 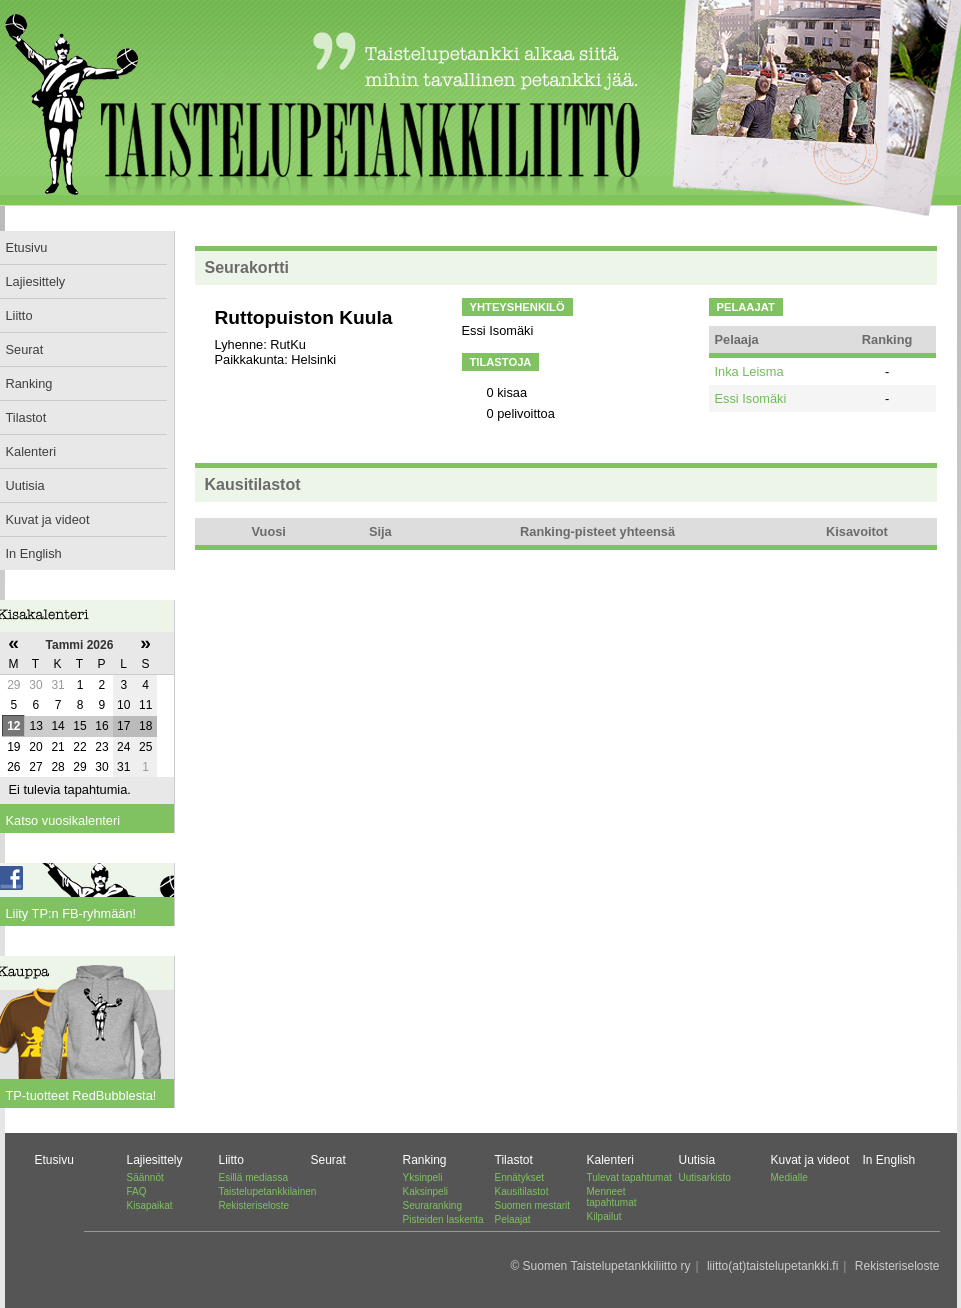 I want to click on Tulevat tapahtumat, so click(x=629, y=1177).